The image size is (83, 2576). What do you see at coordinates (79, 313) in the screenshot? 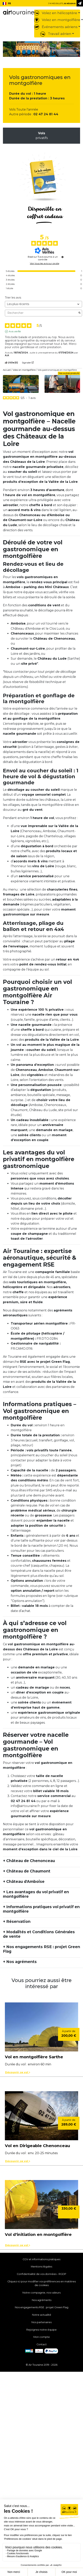
I see `[Lancer la recherche d’avis par mot-clé]` at bounding box center [79, 313].